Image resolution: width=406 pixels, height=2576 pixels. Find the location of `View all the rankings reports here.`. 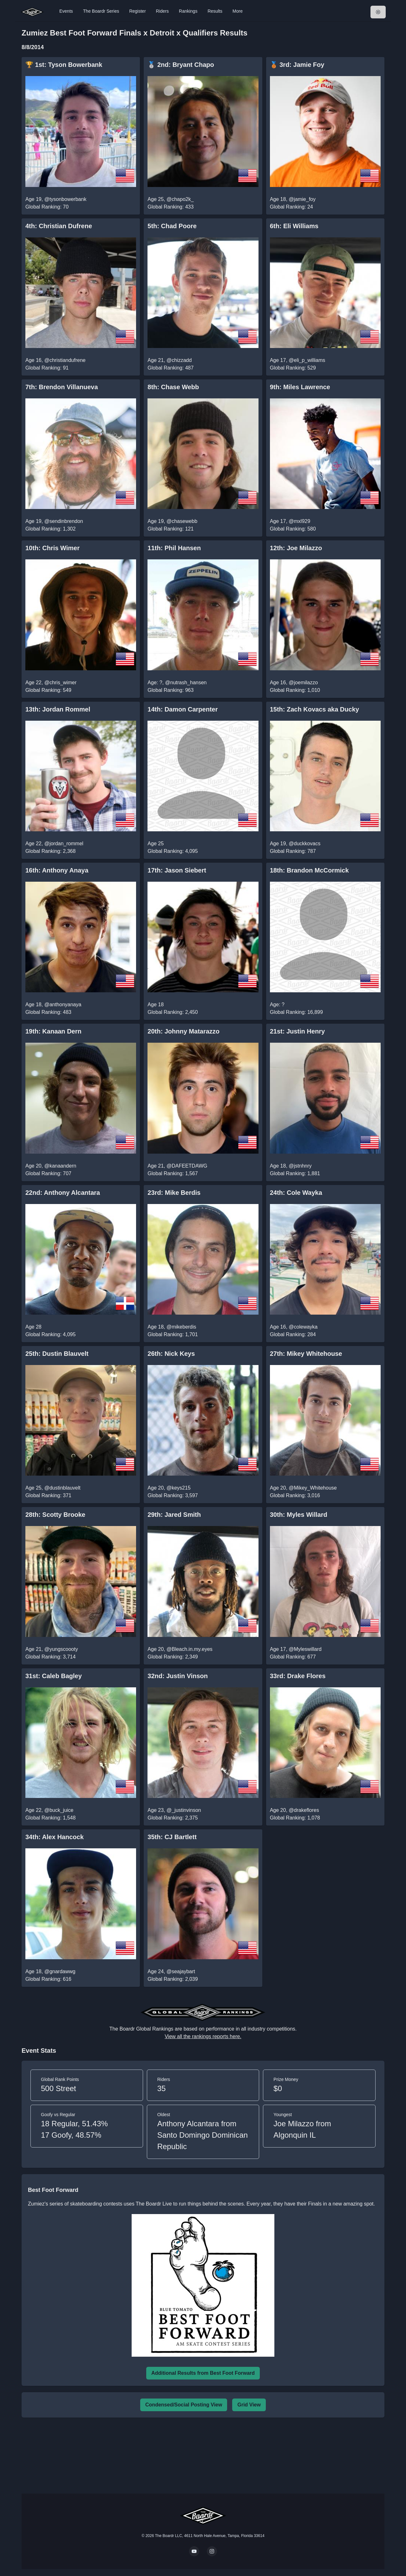

View all the rankings reports here. is located at coordinates (203, 2036).